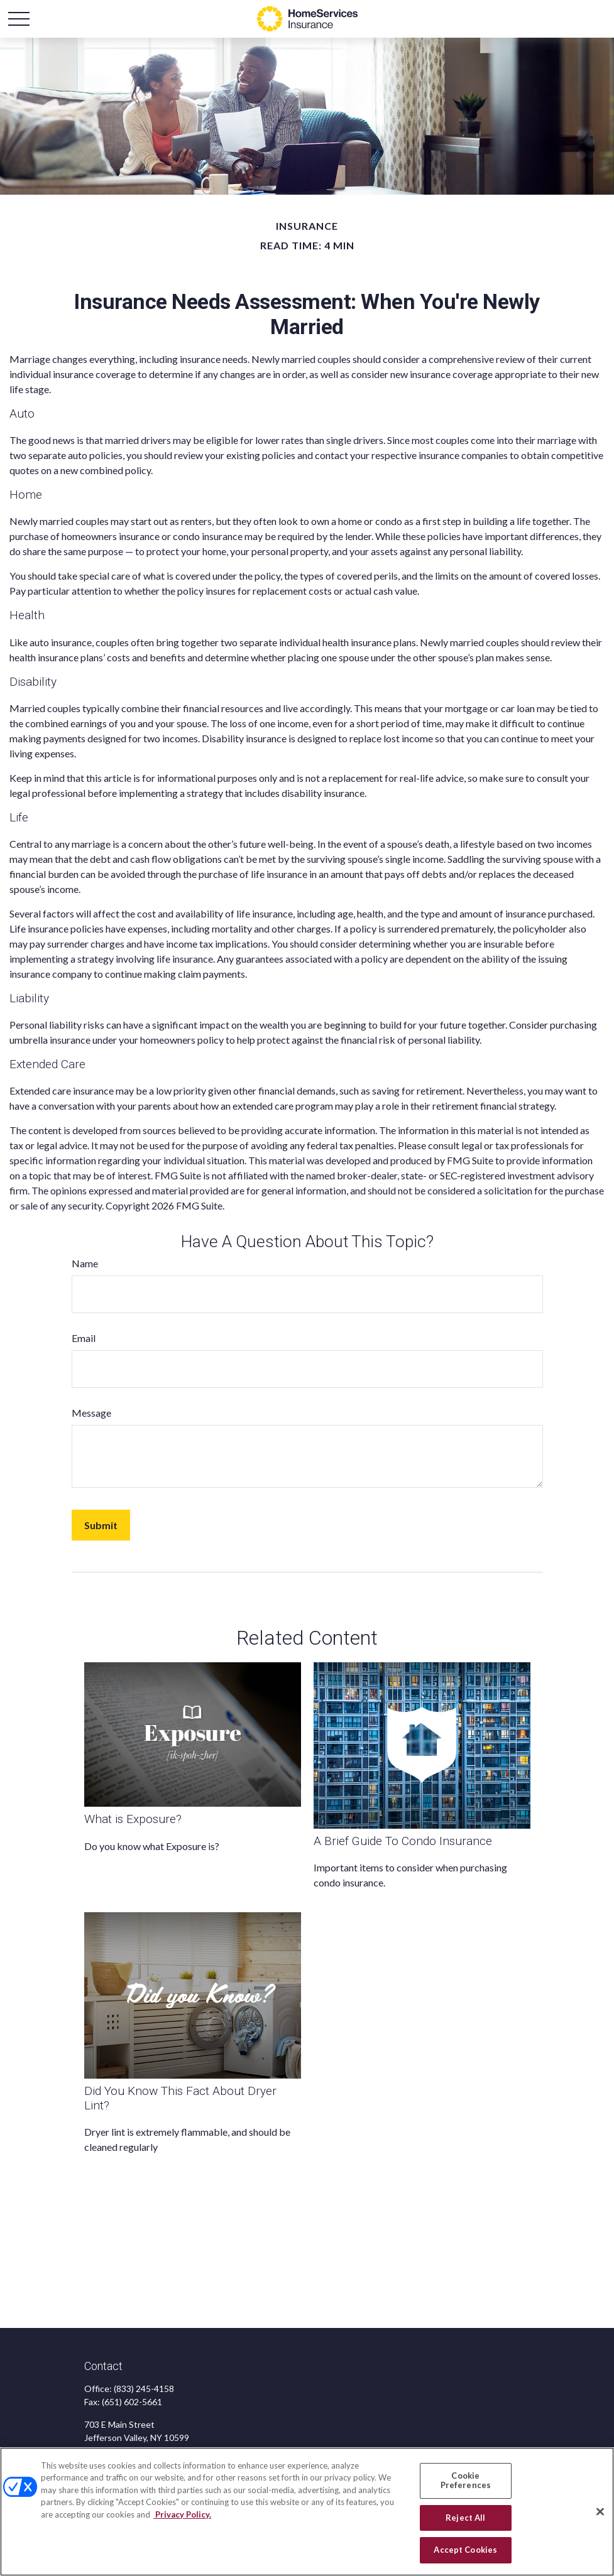 This screenshot has height=2576, width=614. What do you see at coordinates (84, 1338) in the screenshot?
I see `Email` at bounding box center [84, 1338].